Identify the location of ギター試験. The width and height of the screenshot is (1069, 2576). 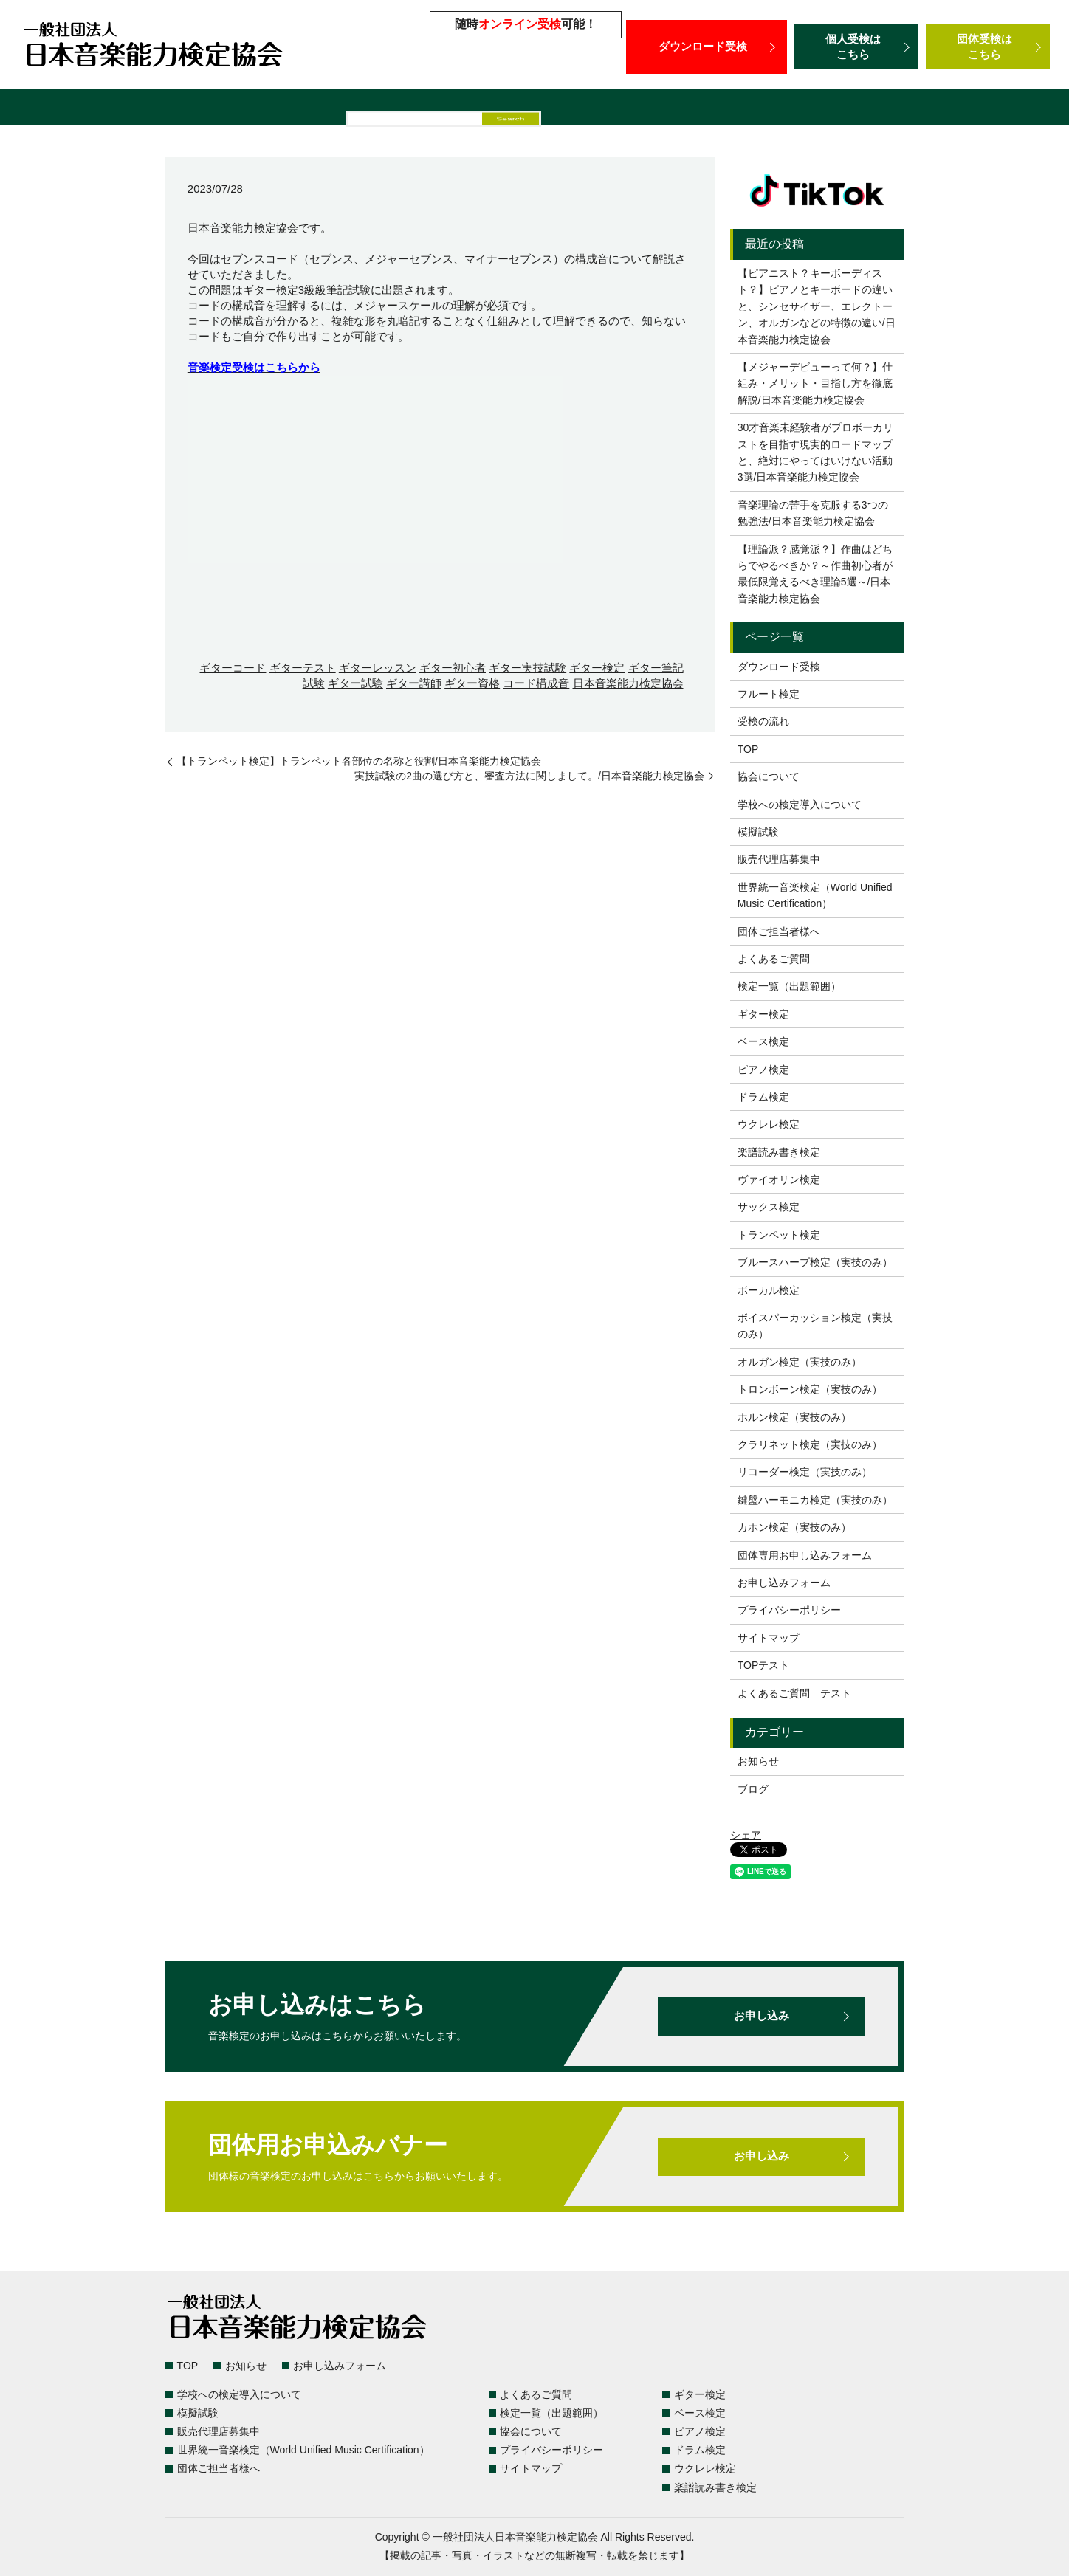
(355, 683).